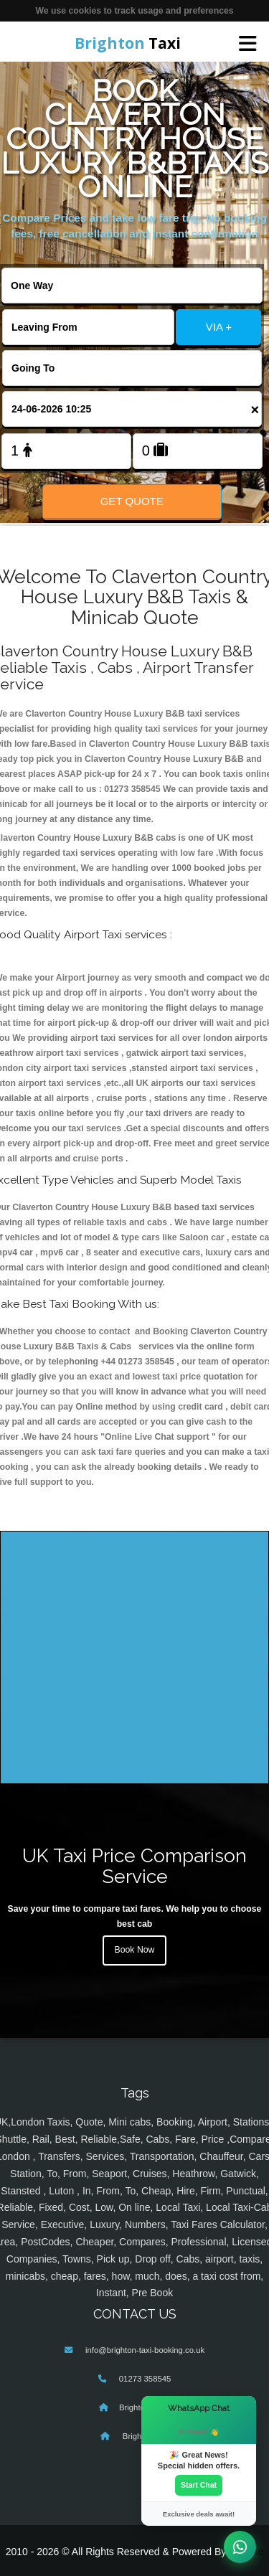  Describe the element at coordinates (135, 1950) in the screenshot. I see `Book Now` at that location.